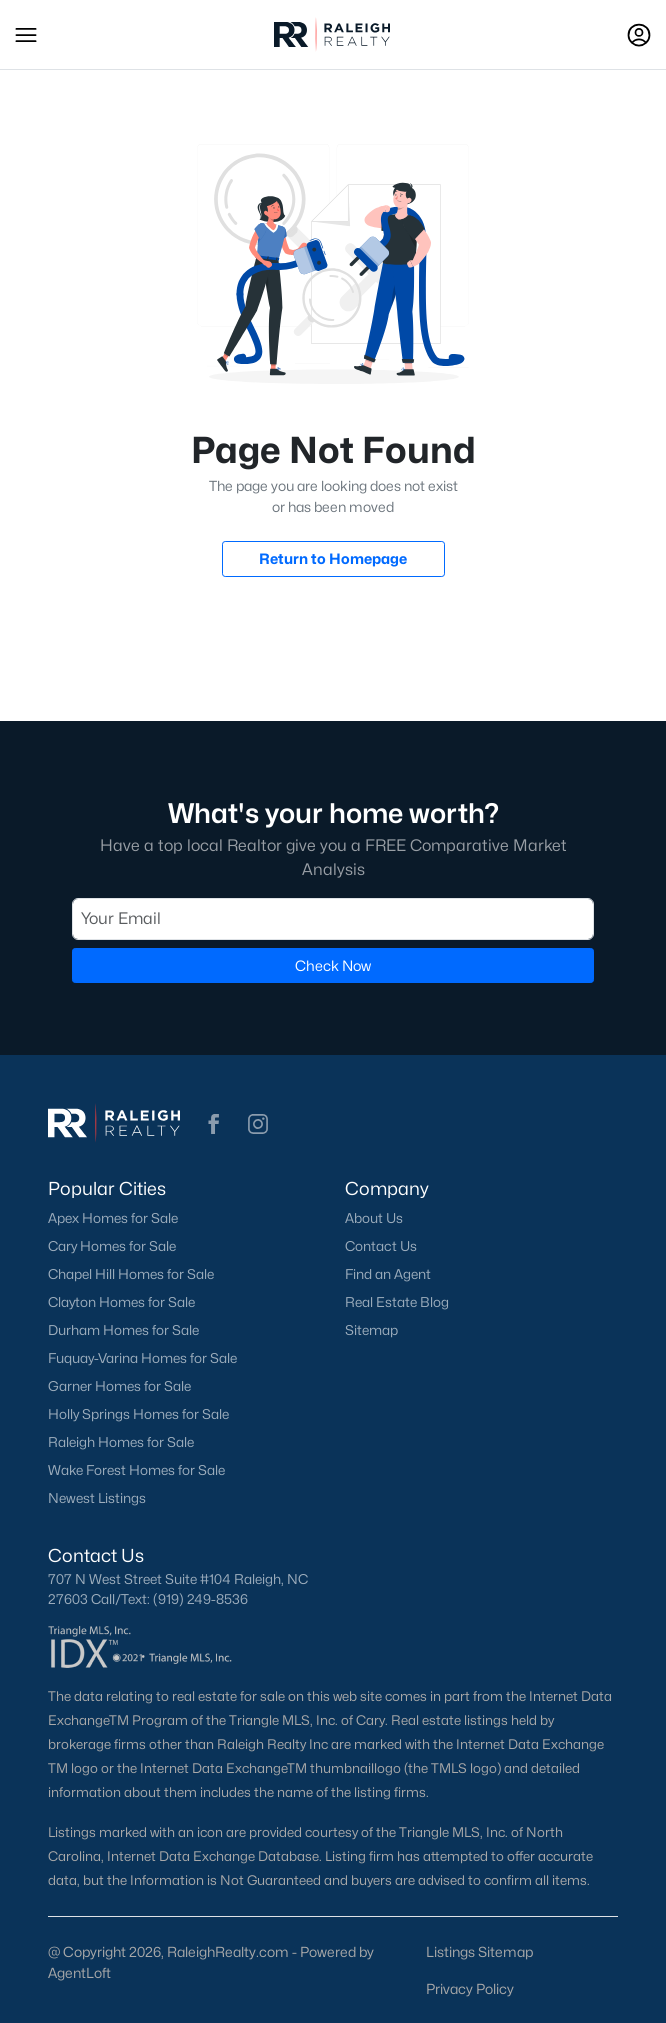  What do you see at coordinates (97, 1498) in the screenshot?
I see `Newest Listings` at bounding box center [97, 1498].